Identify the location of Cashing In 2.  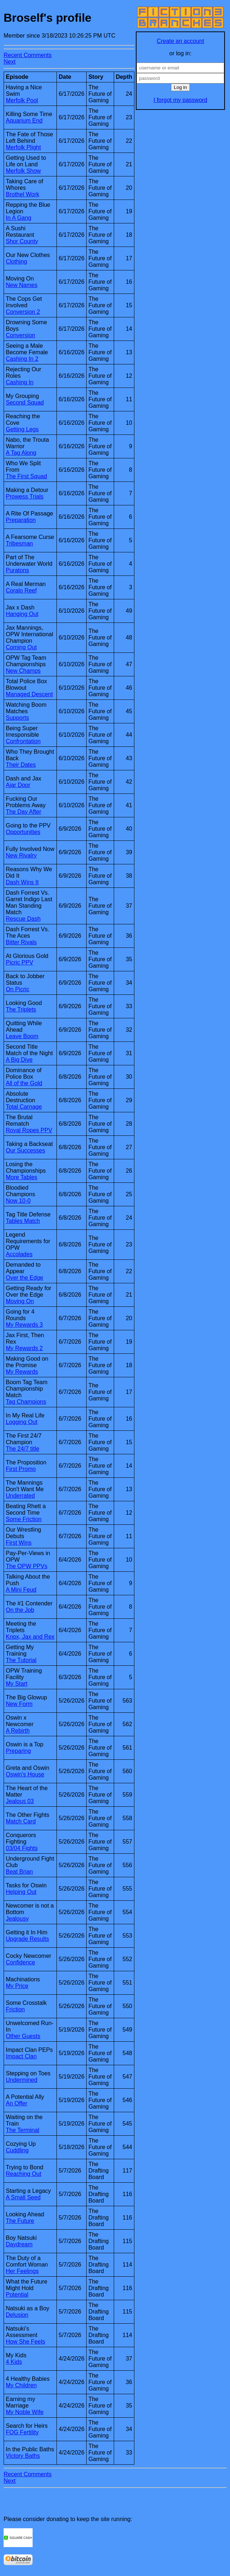
(22, 359).